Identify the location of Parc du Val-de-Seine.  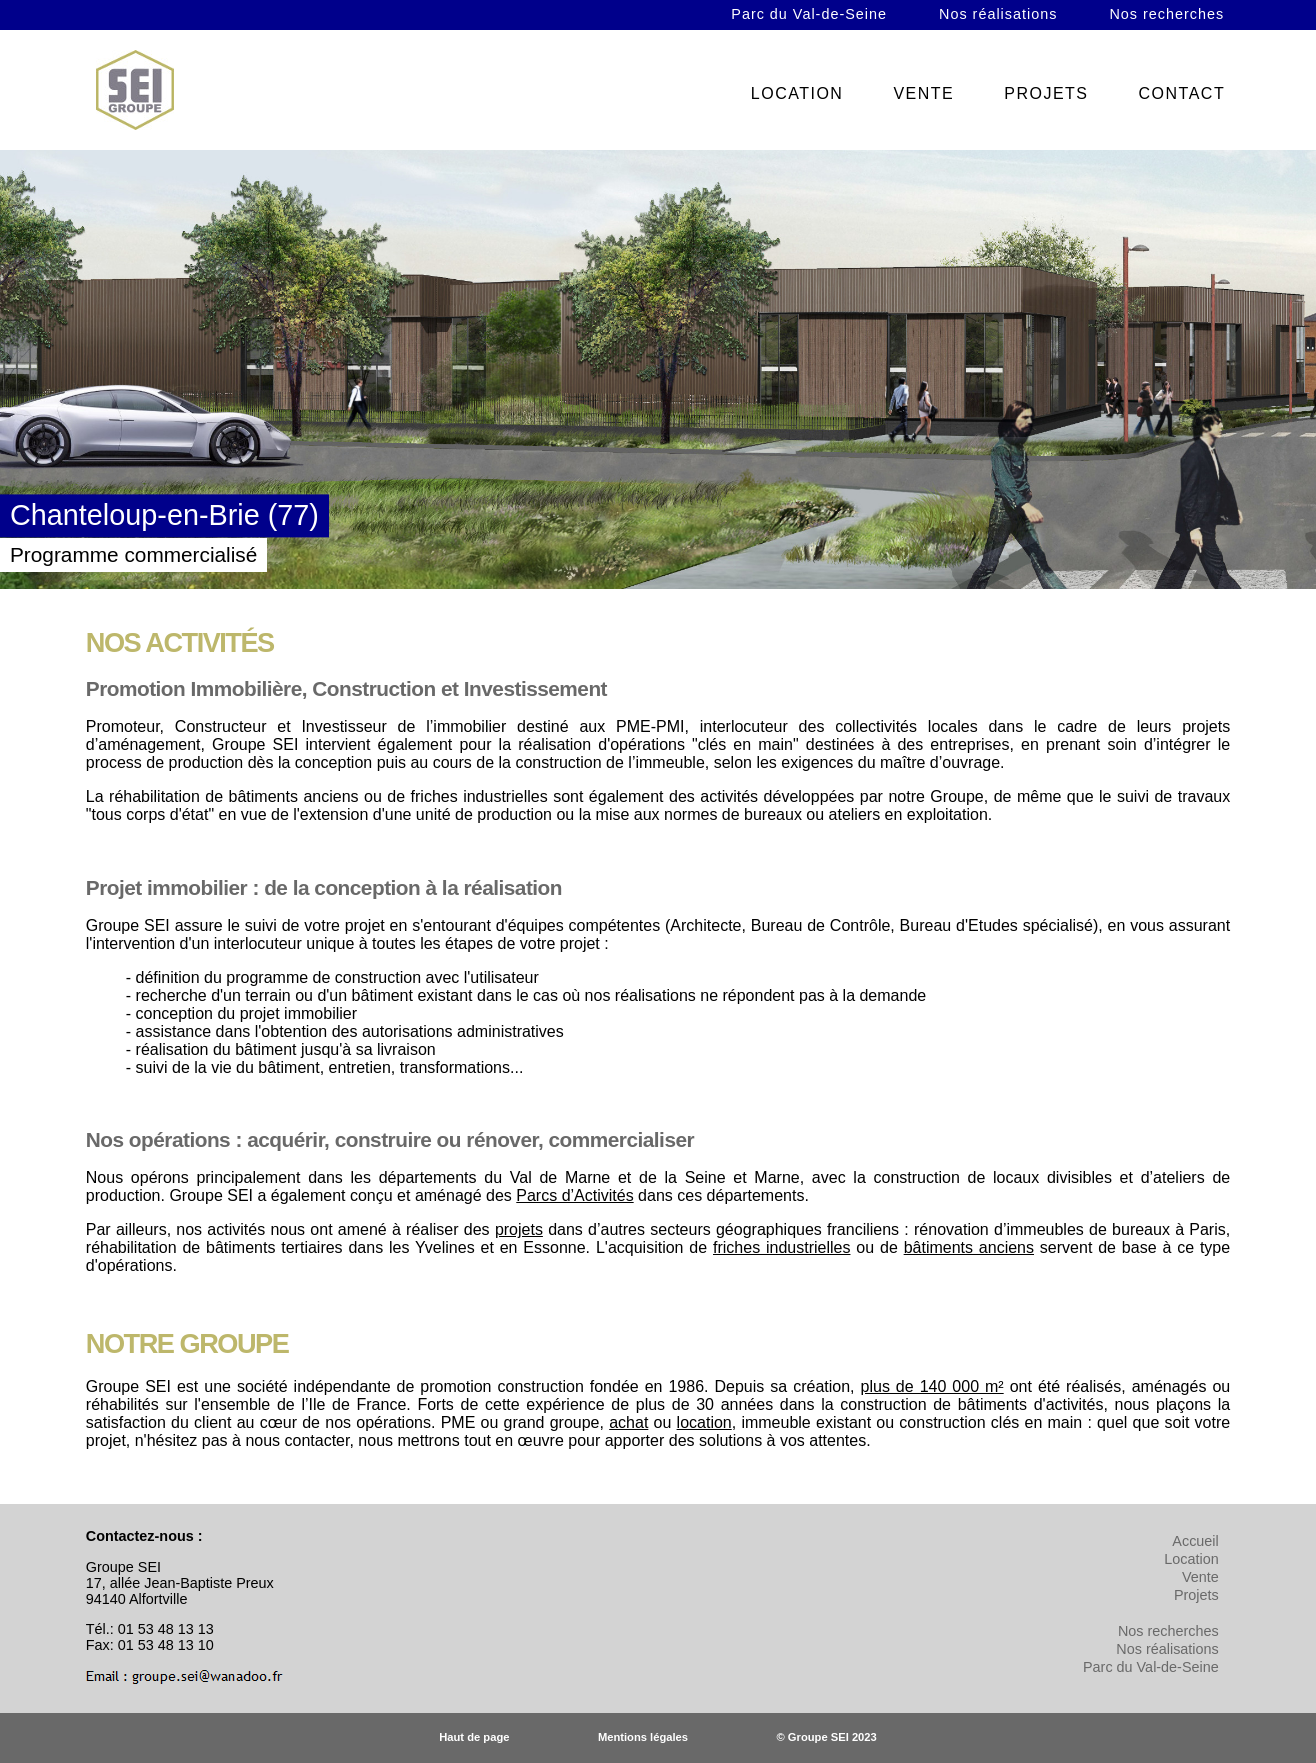
(809, 14).